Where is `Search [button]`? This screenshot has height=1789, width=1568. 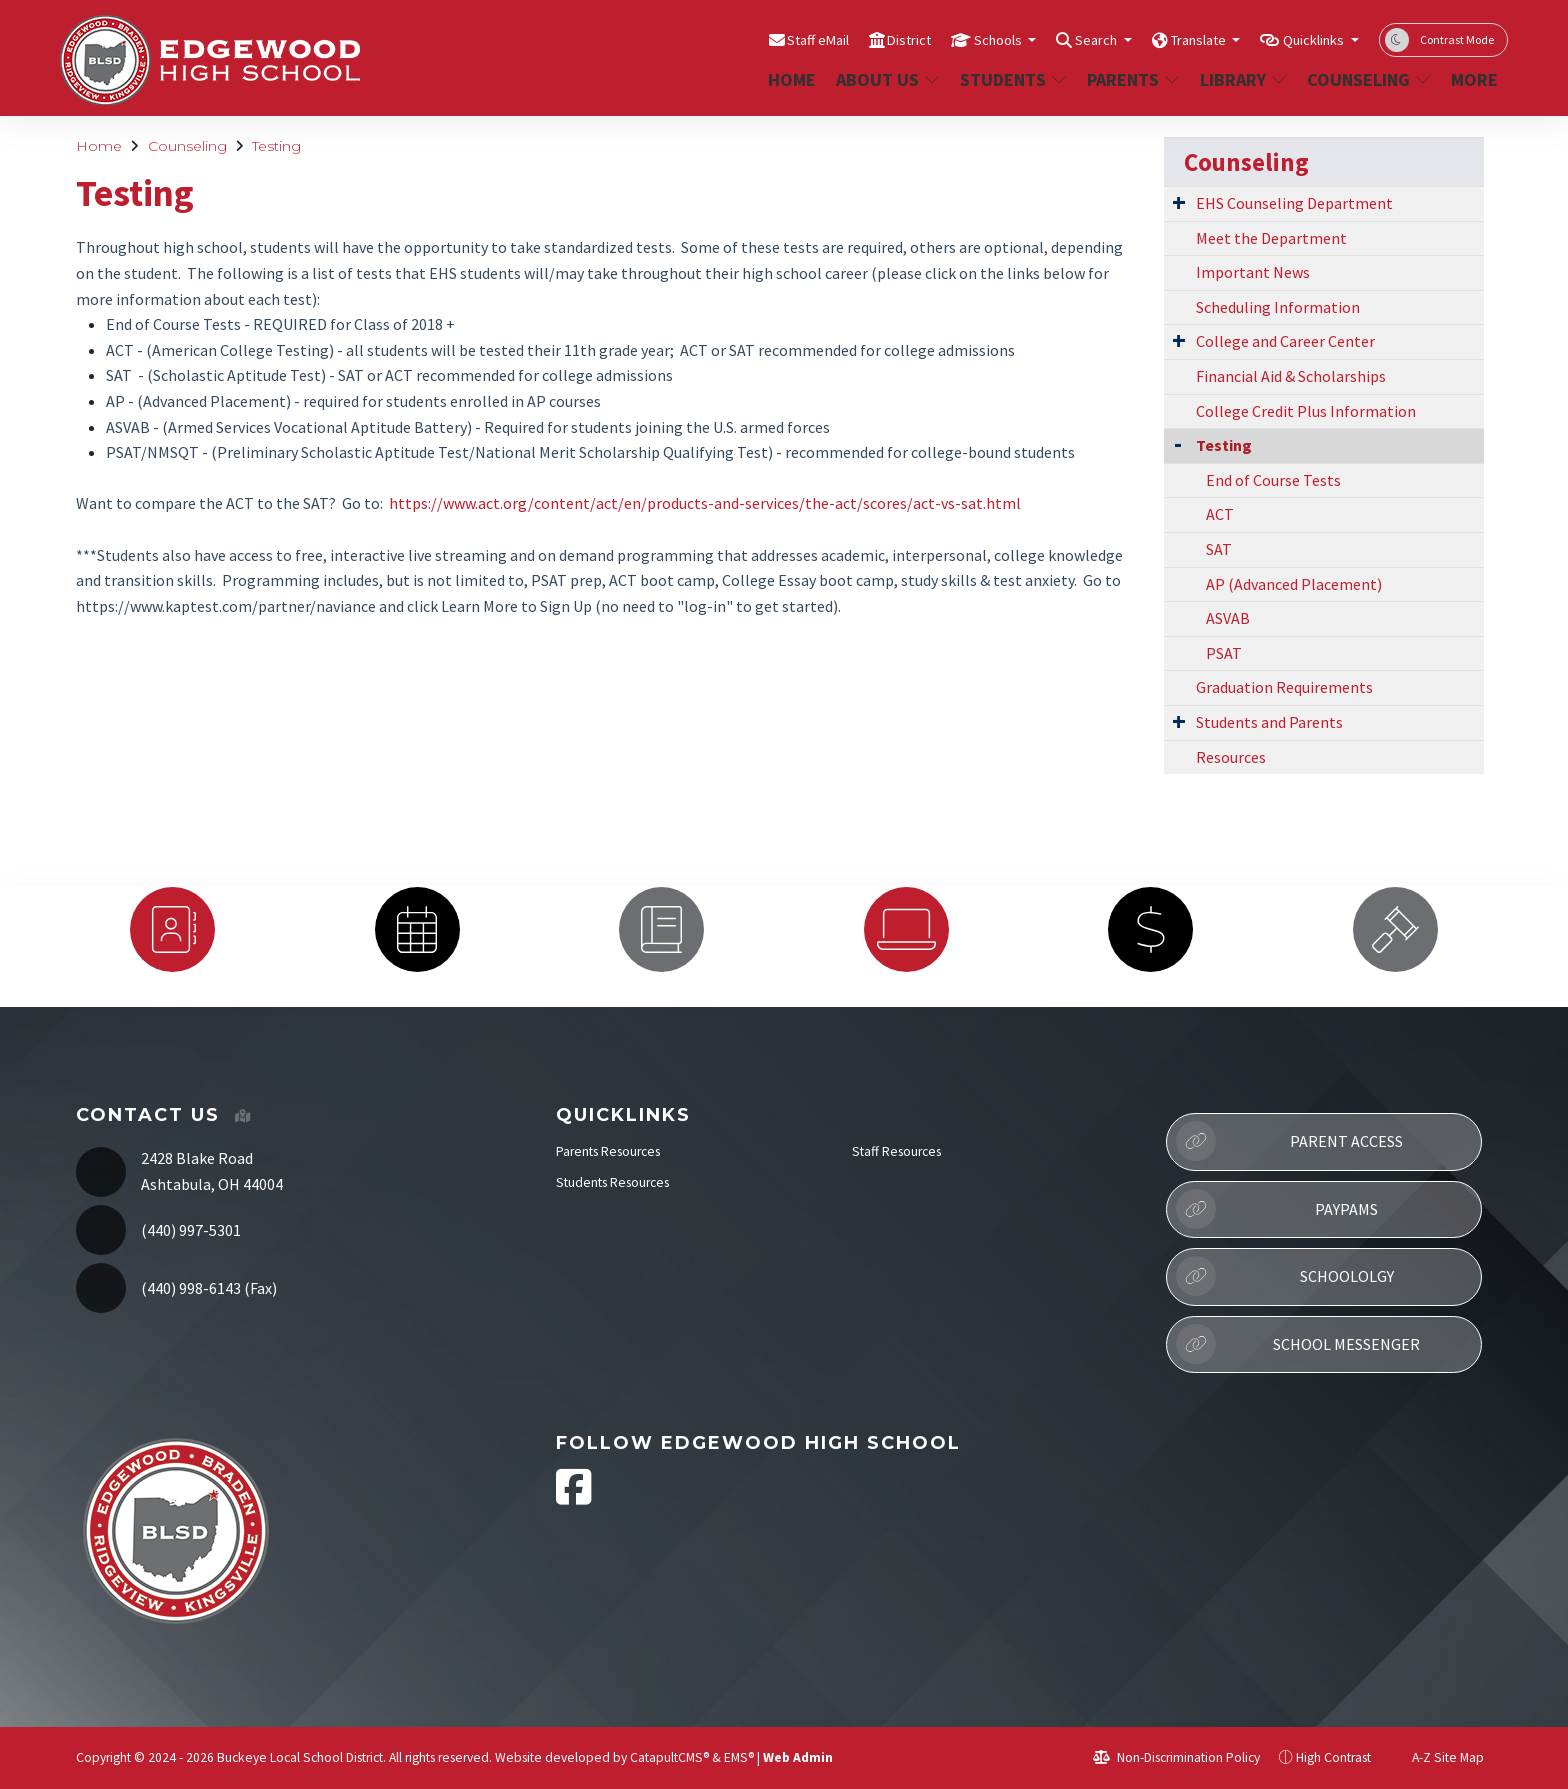 Search [button] is located at coordinates (1055, 39).